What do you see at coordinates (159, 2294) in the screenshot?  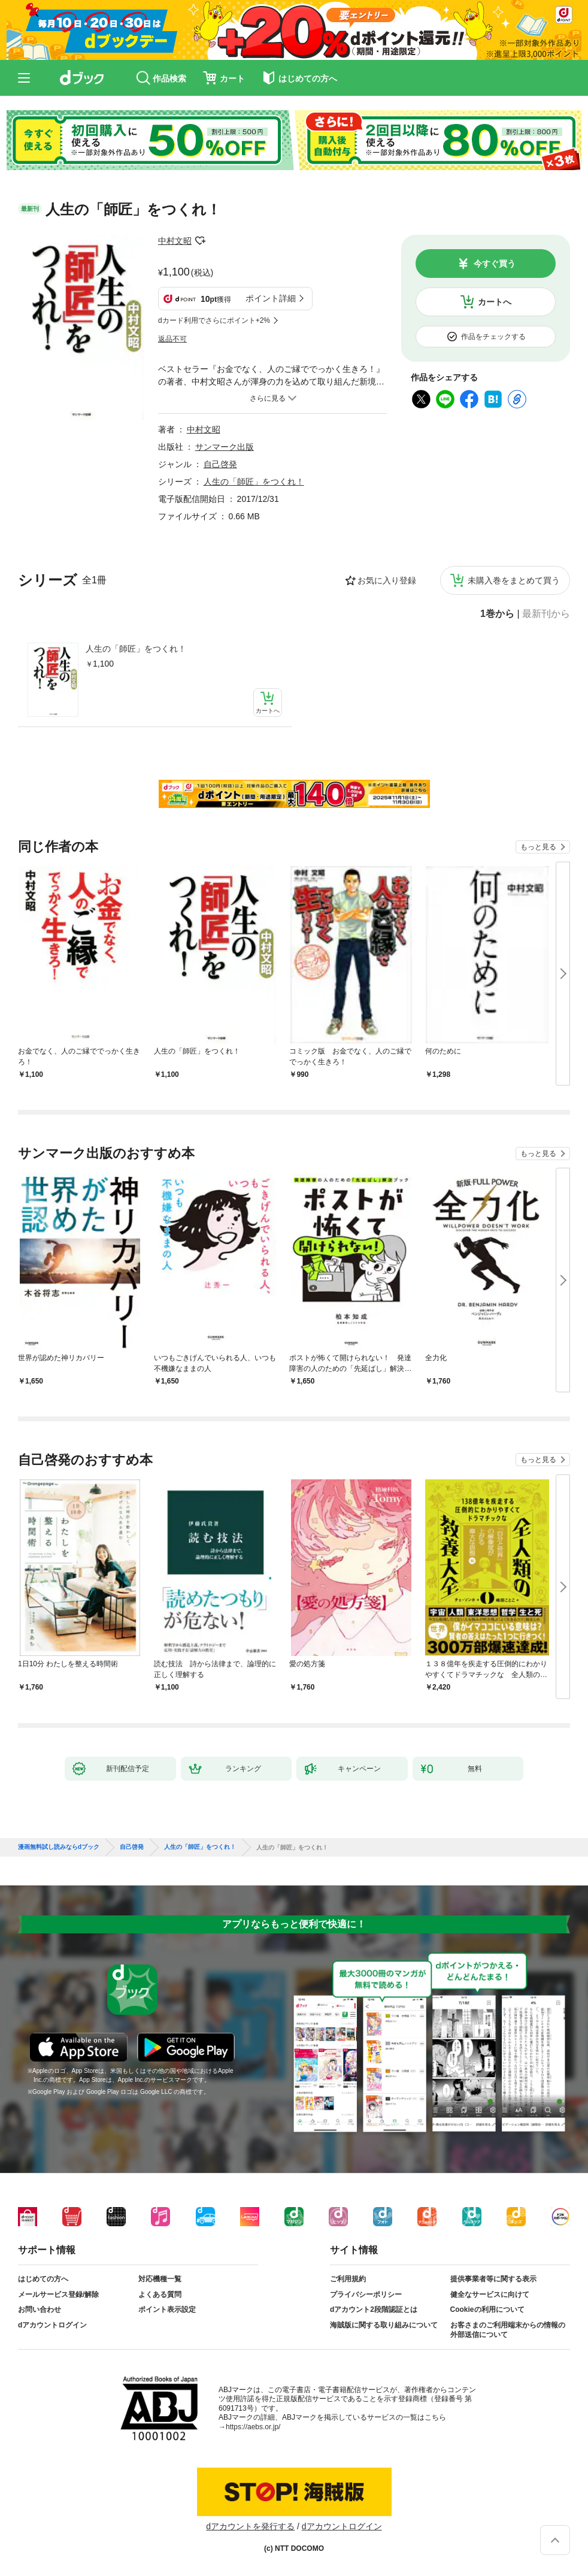 I see `よくある質問` at bounding box center [159, 2294].